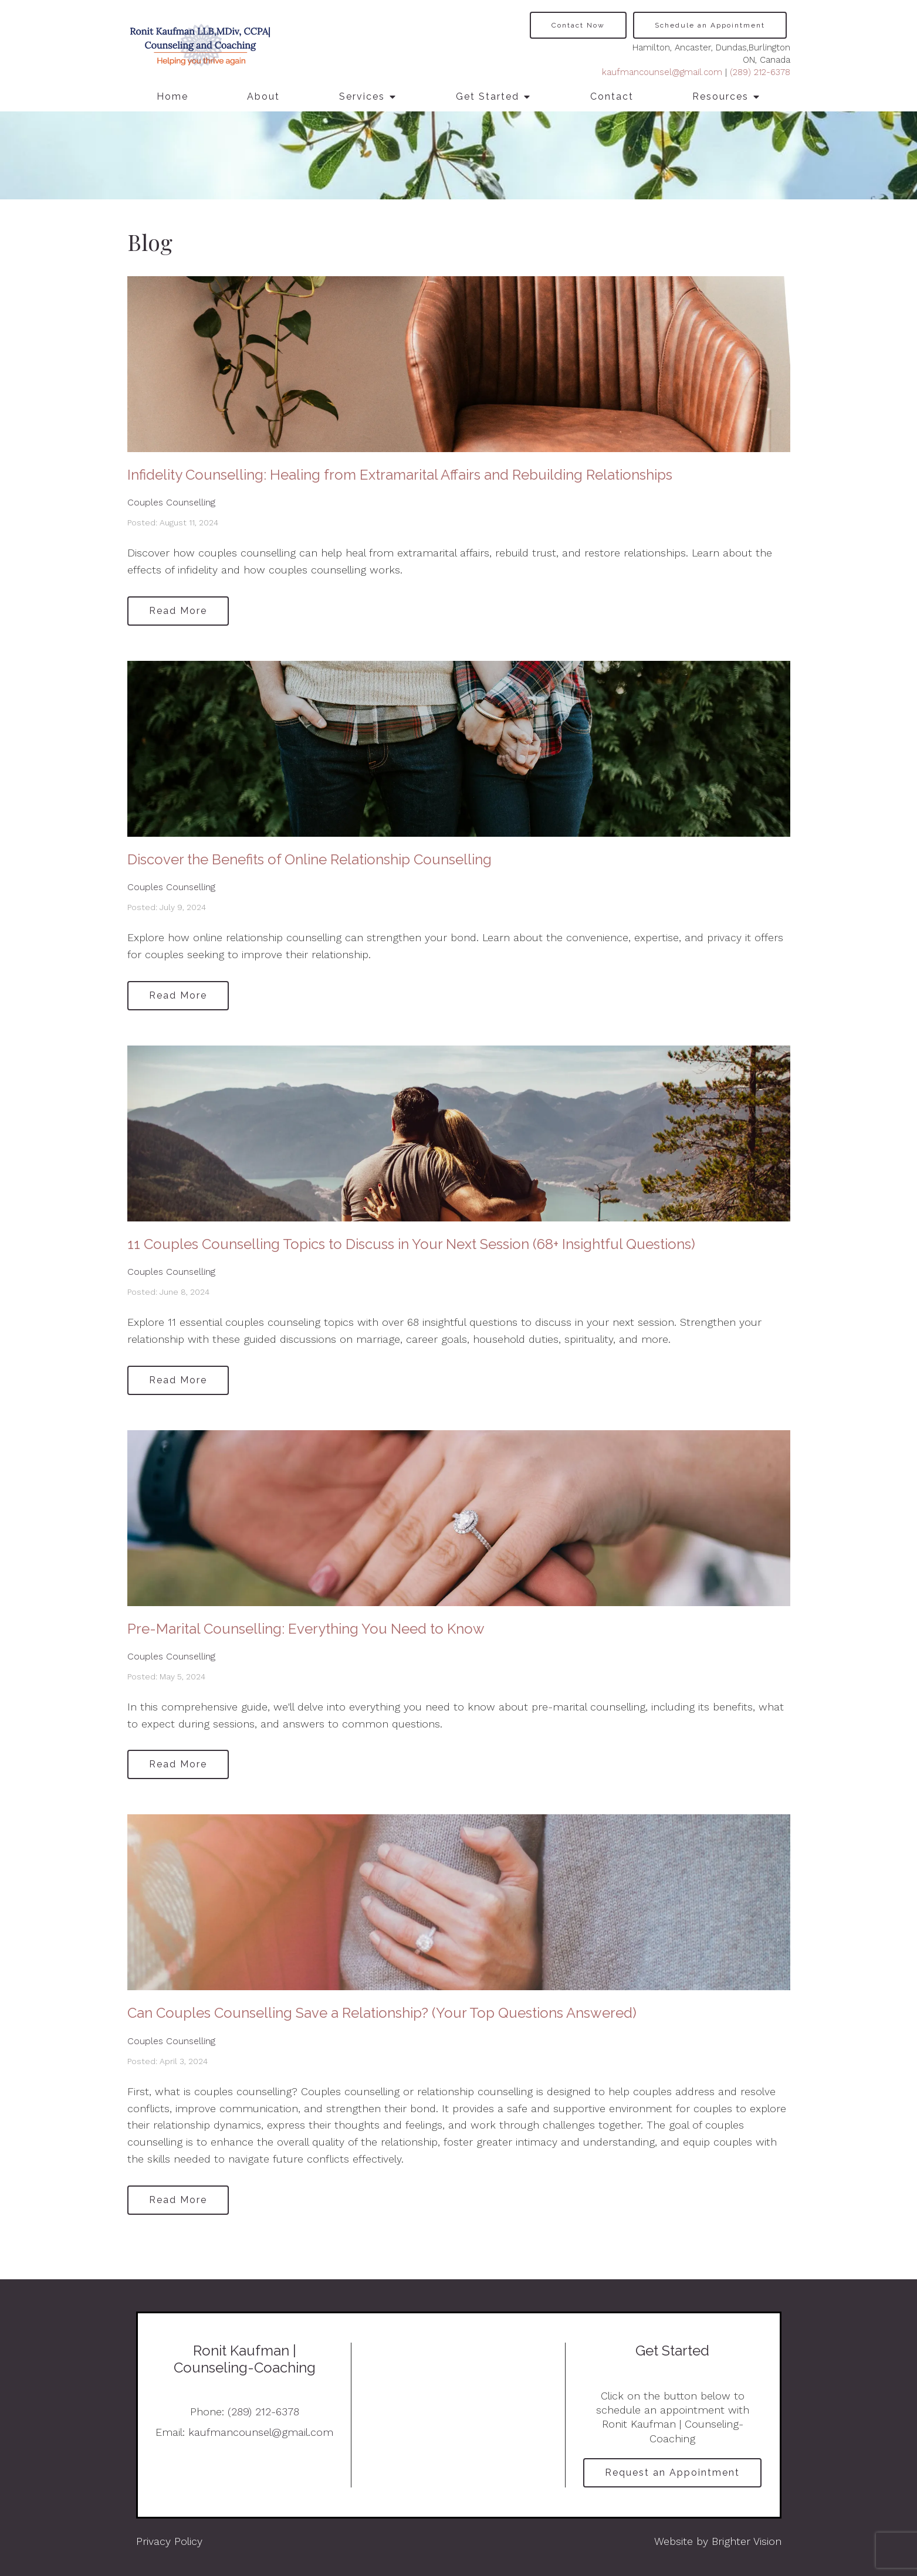  What do you see at coordinates (487, 96) in the screenshot?
I see `Get Started` at bounding box center [487, 96].